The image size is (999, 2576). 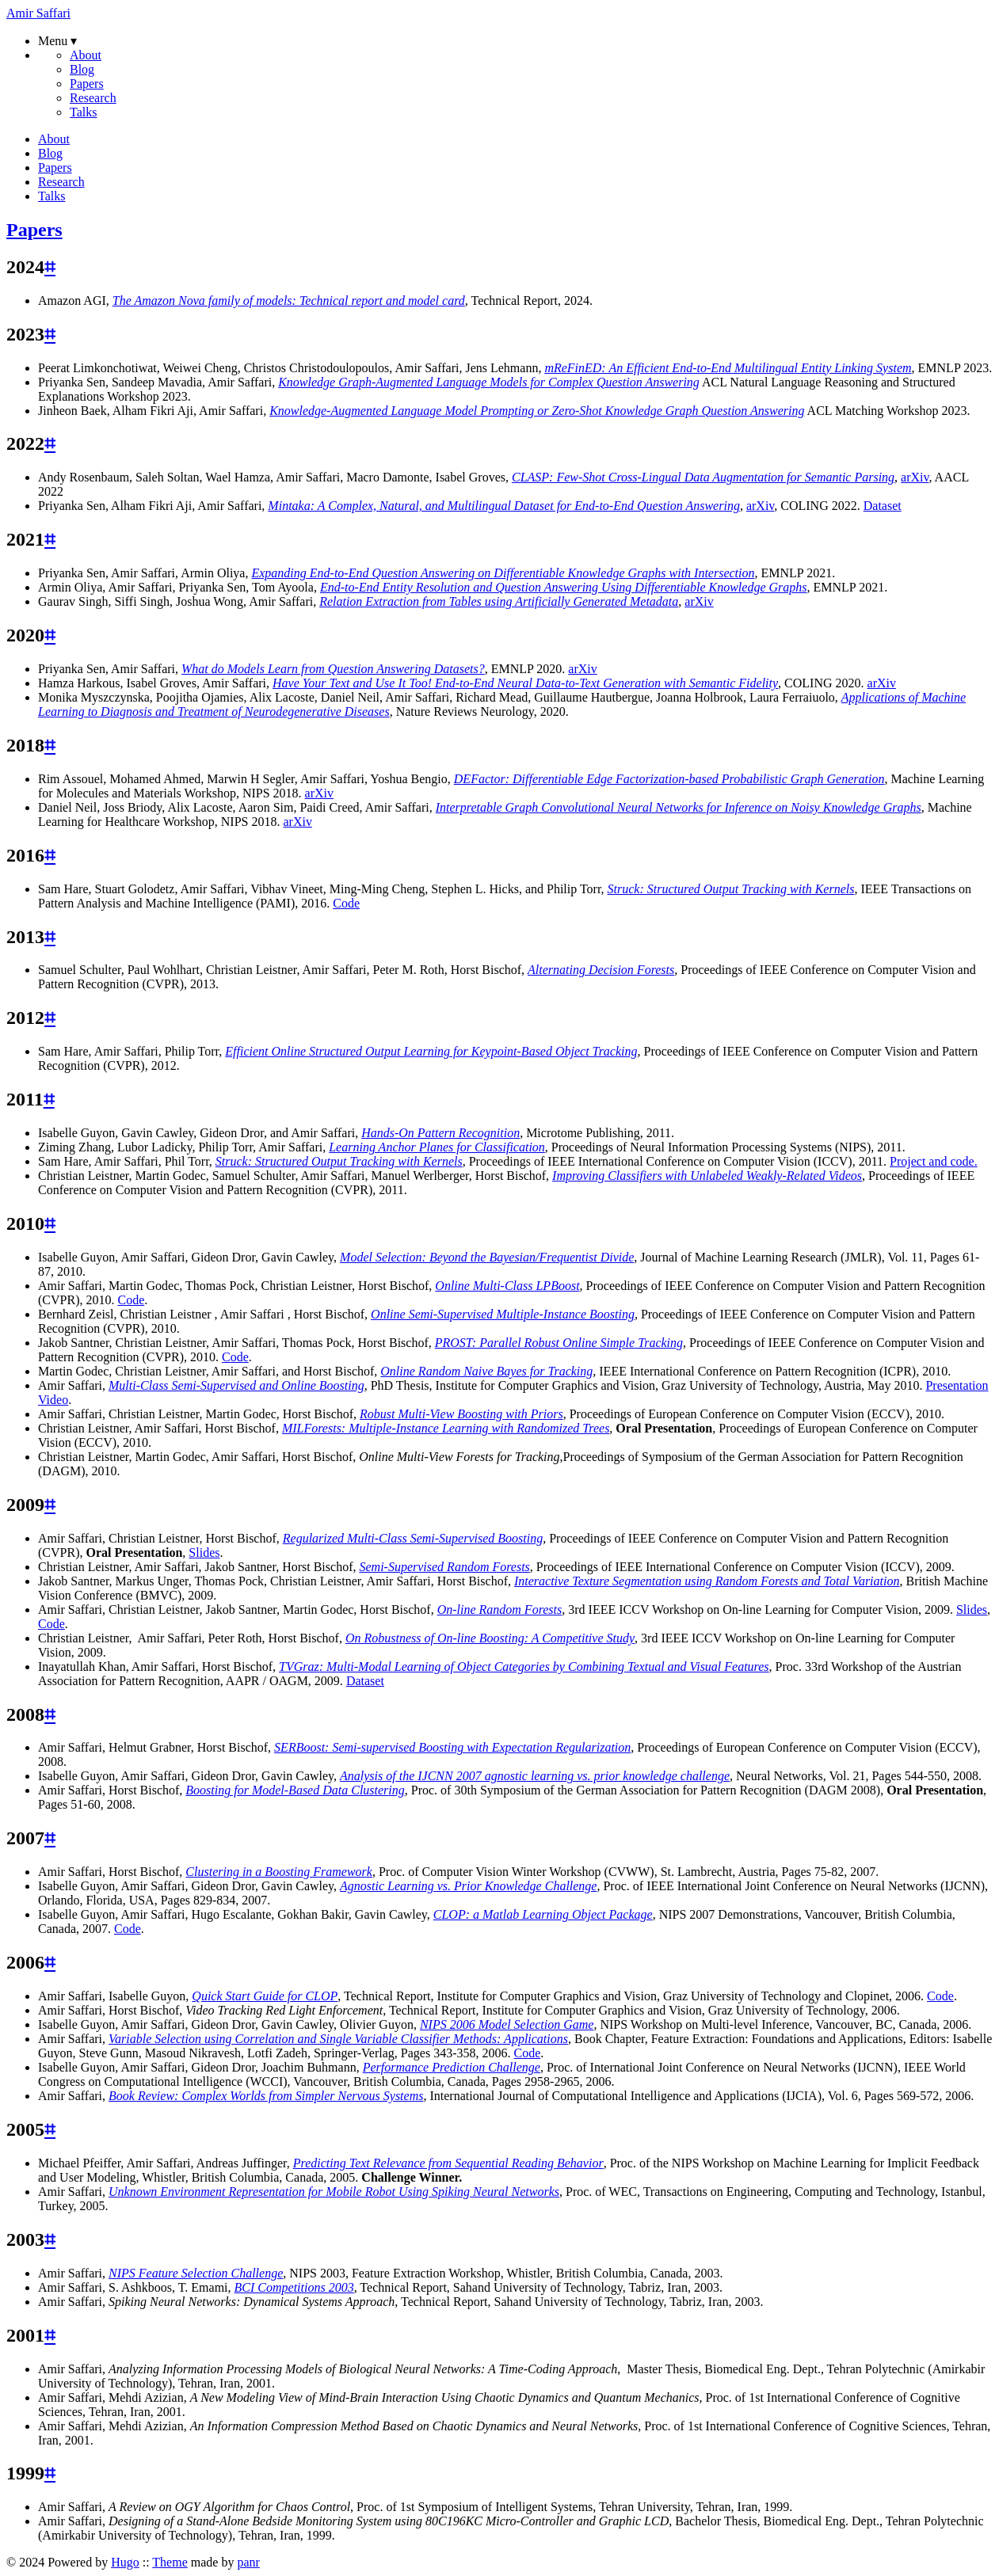 I want to click on On-line Random Forests, so click(x=499, y=1609).